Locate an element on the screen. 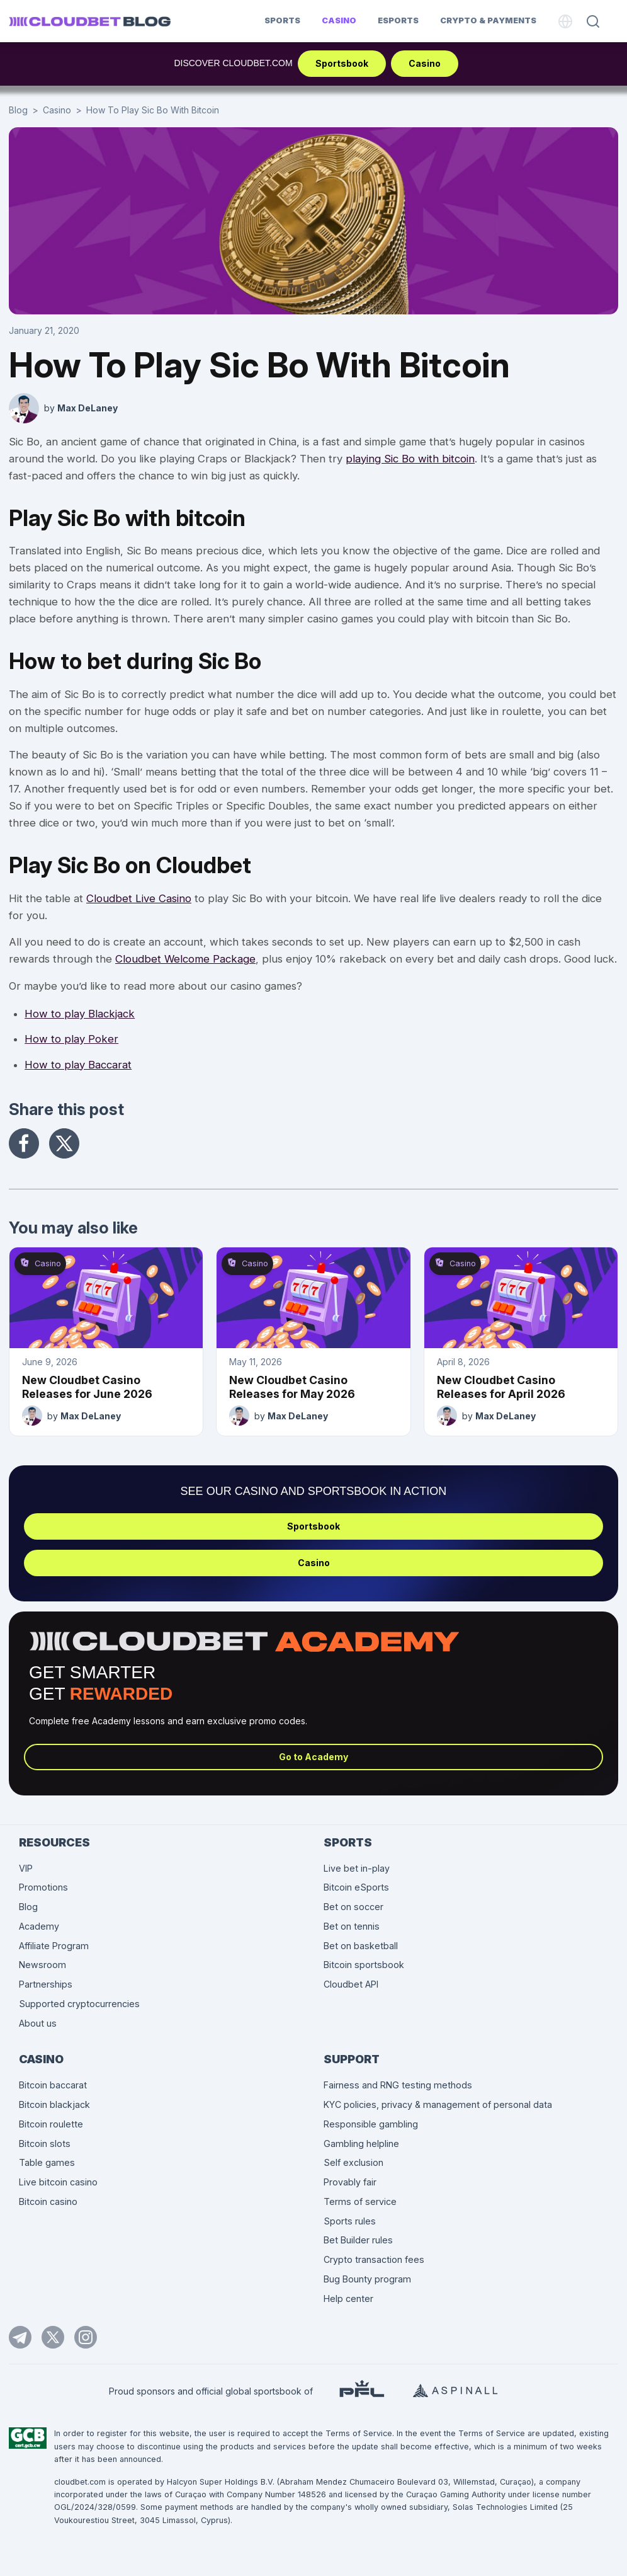 The image size is (627, 2576). [Language] is located at coordinates (565, 21).